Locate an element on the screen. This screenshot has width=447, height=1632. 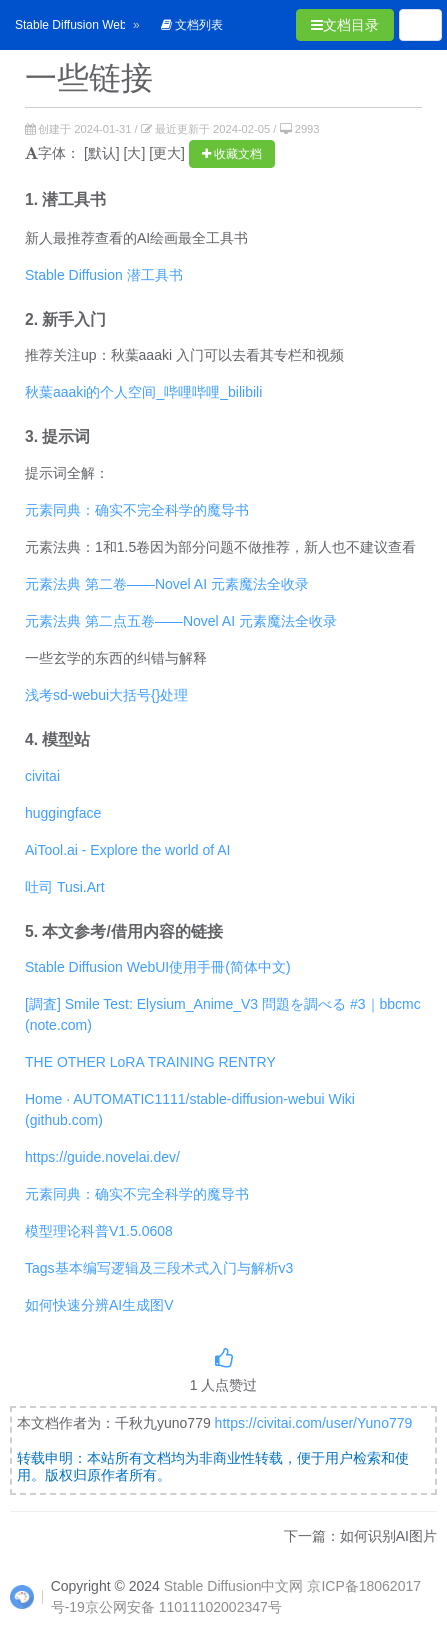
浅考sd-webui大括号{}处理 is located at coordinates (106, 695).